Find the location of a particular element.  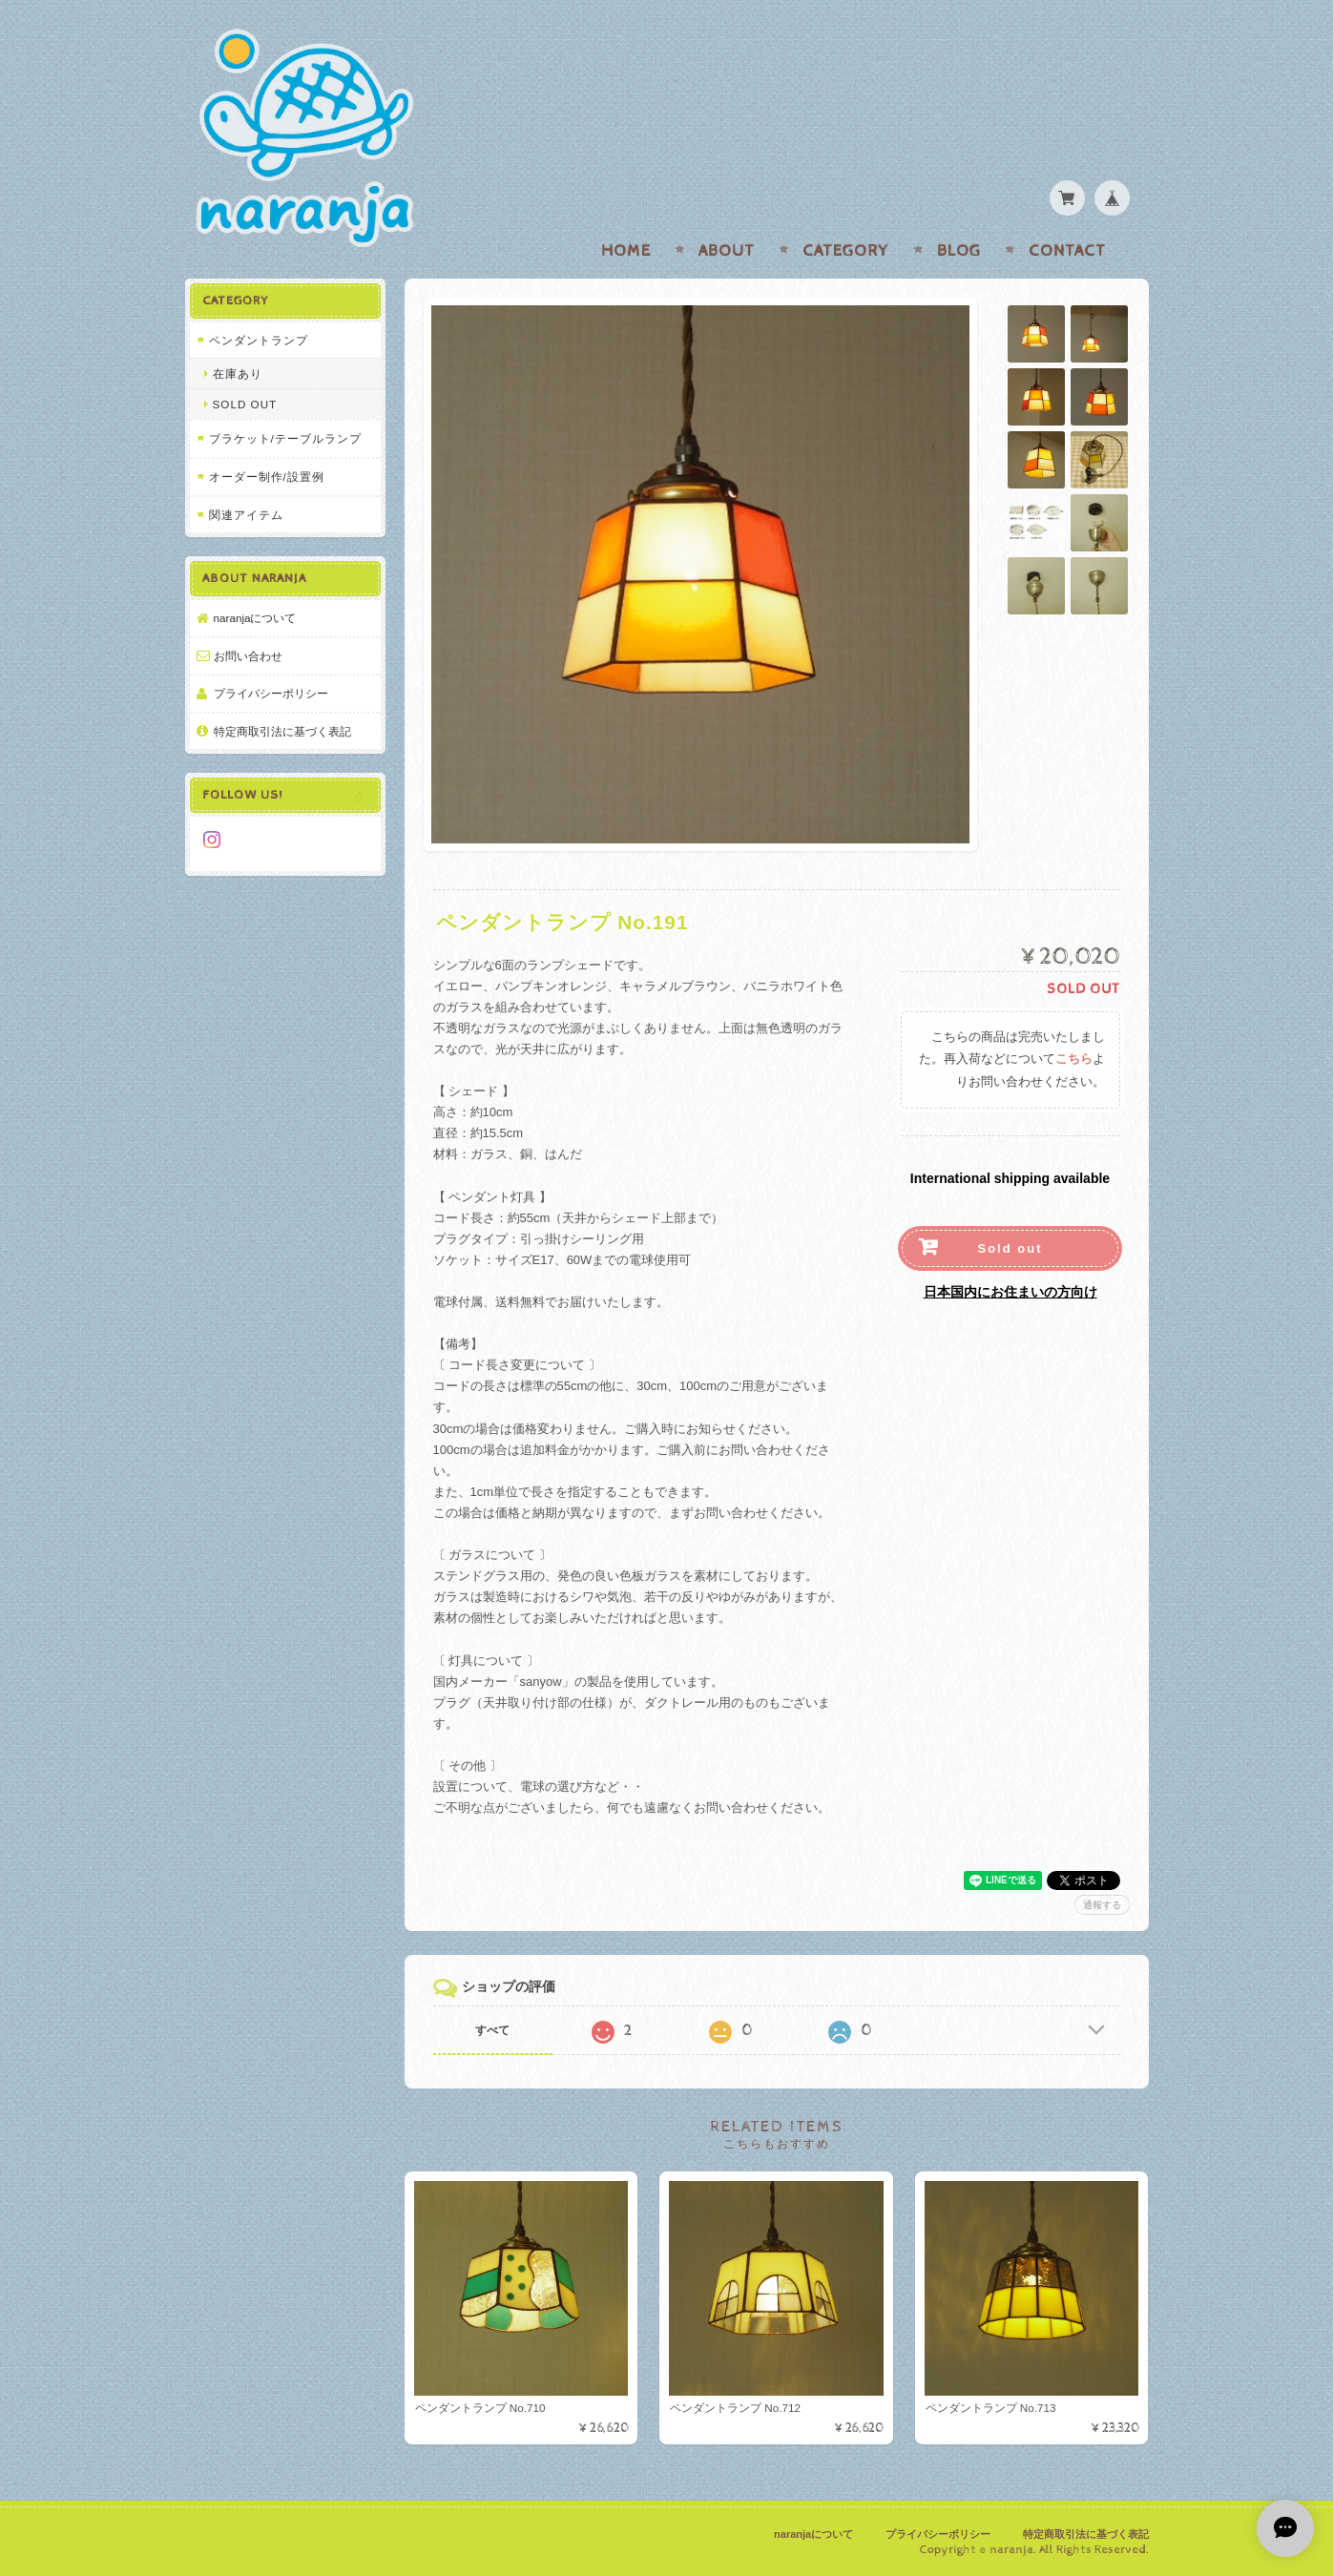

Blog is located at coordinates (959, 250).